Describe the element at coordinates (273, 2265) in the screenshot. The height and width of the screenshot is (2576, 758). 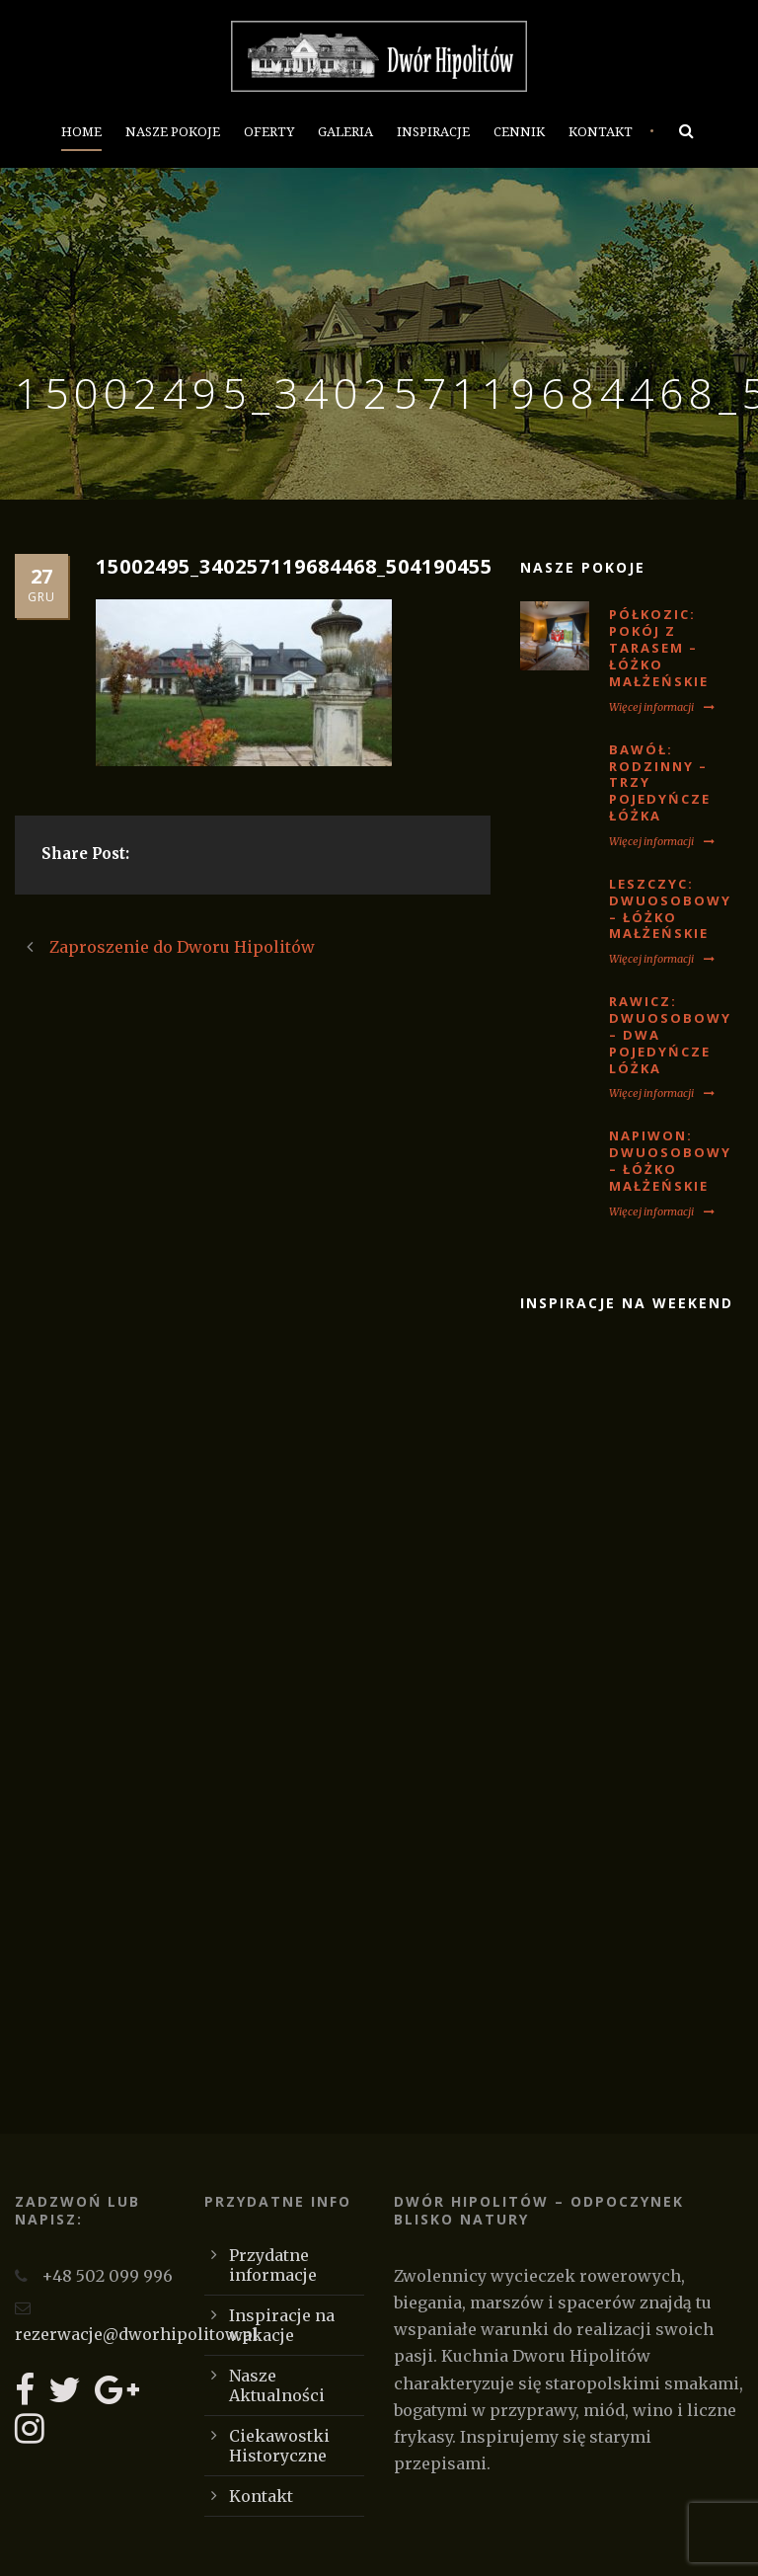
I see `Przydatne informacje` at that location.